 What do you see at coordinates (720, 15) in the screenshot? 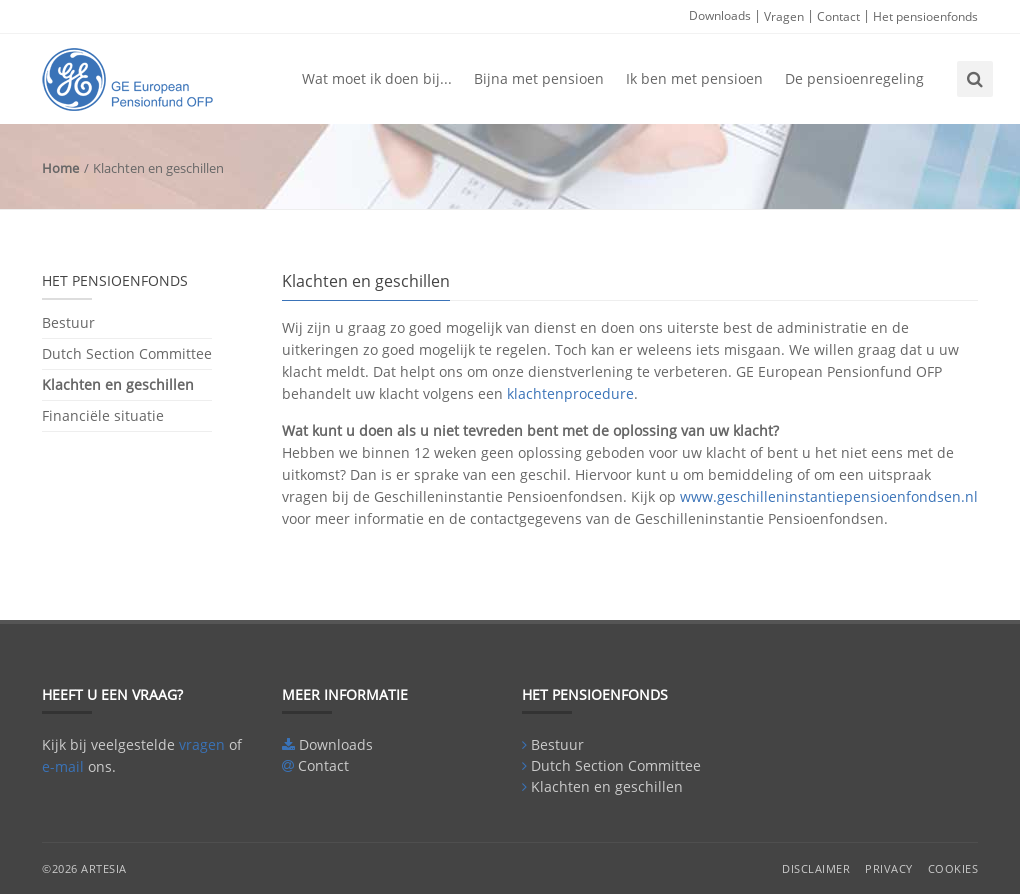
I see `Downloads` at bounding box center [720, 15].